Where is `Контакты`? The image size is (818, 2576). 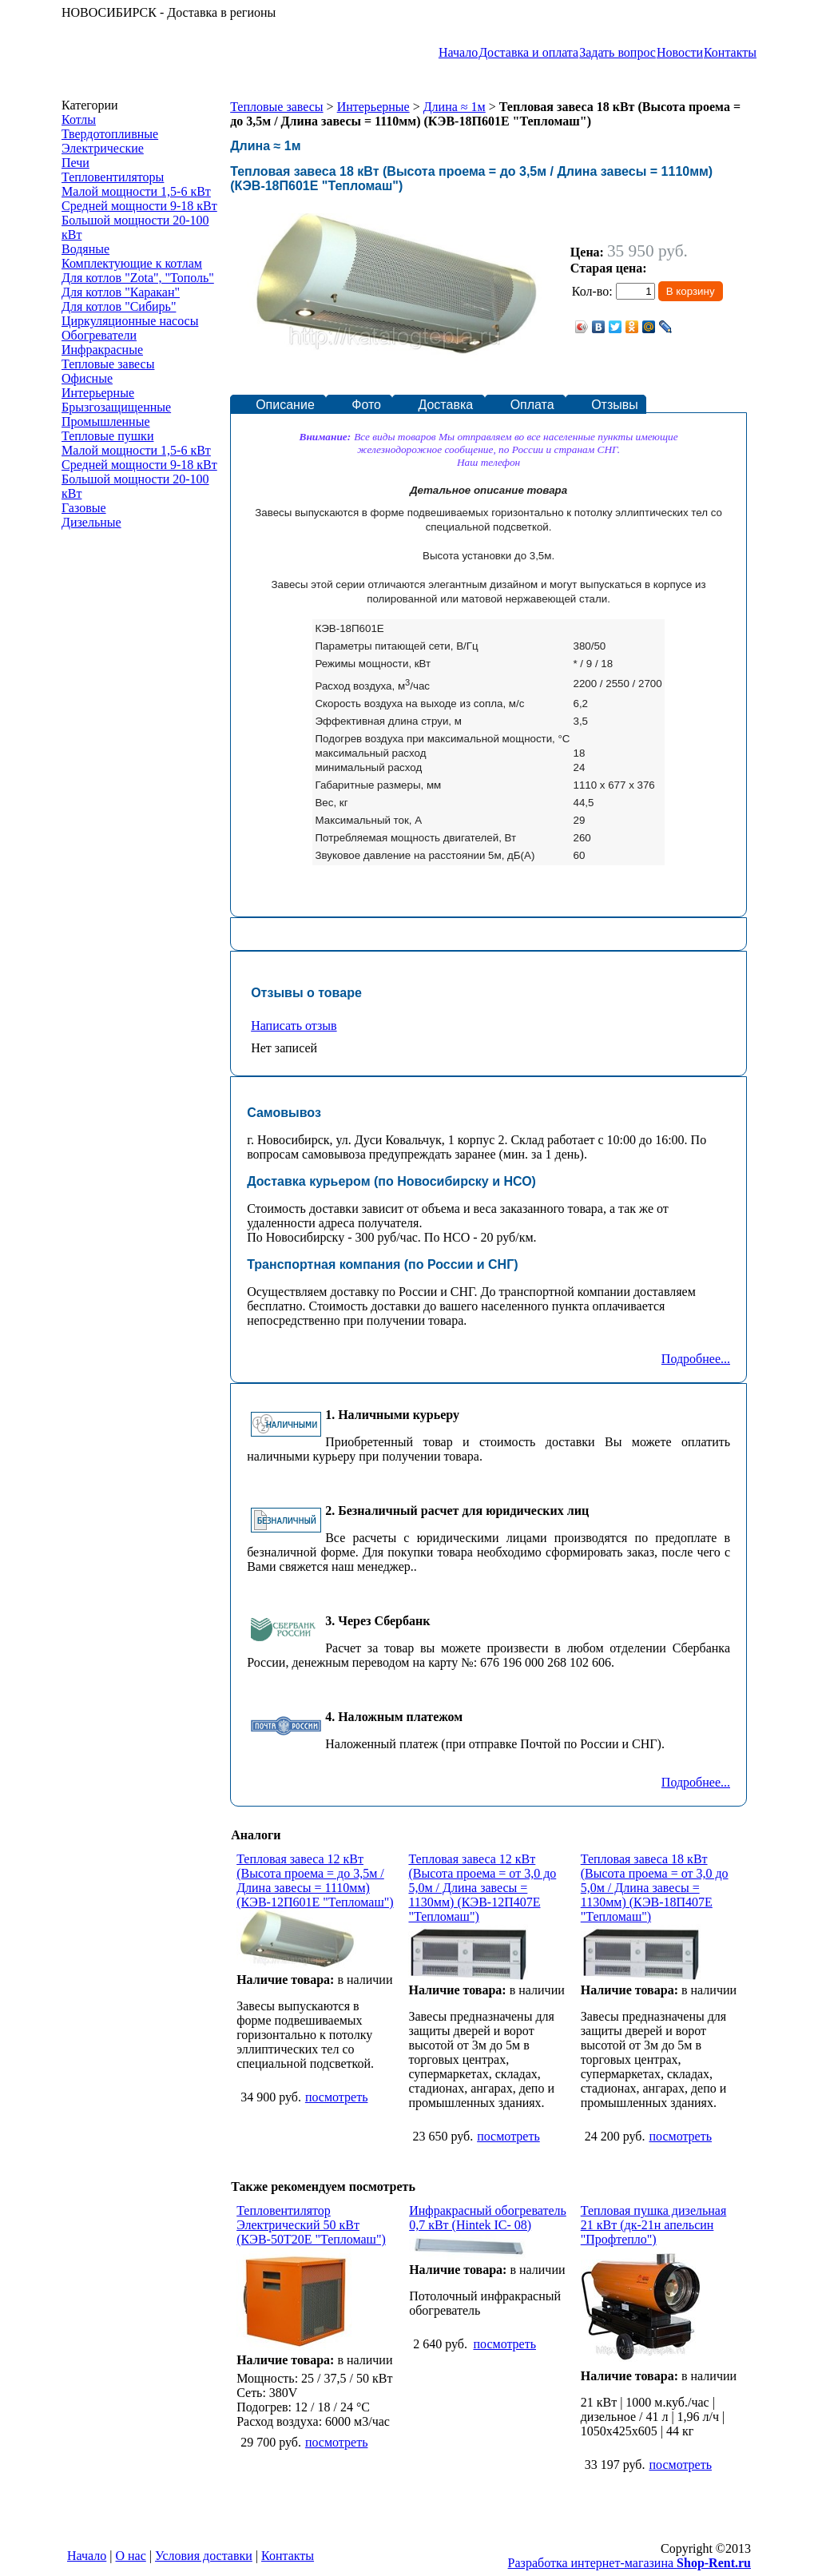 Контакты is located at coordinates (730, 52).